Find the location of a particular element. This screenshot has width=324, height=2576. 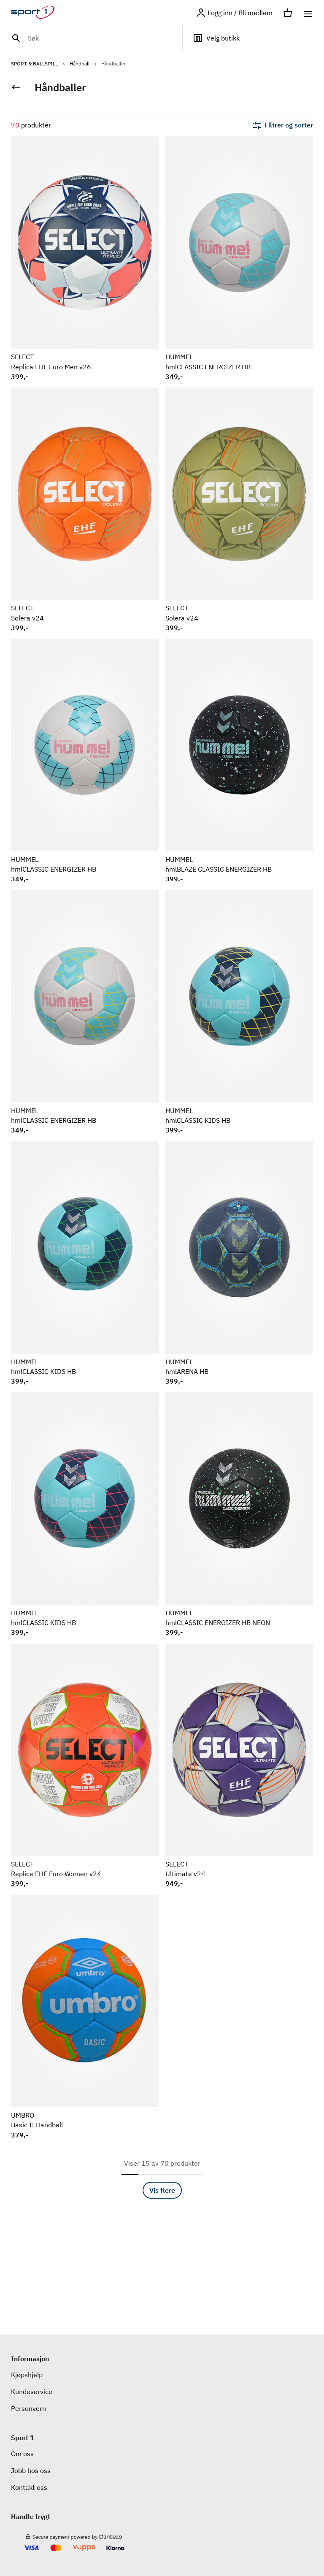

Om oss is located at coordinates (22, 2453).